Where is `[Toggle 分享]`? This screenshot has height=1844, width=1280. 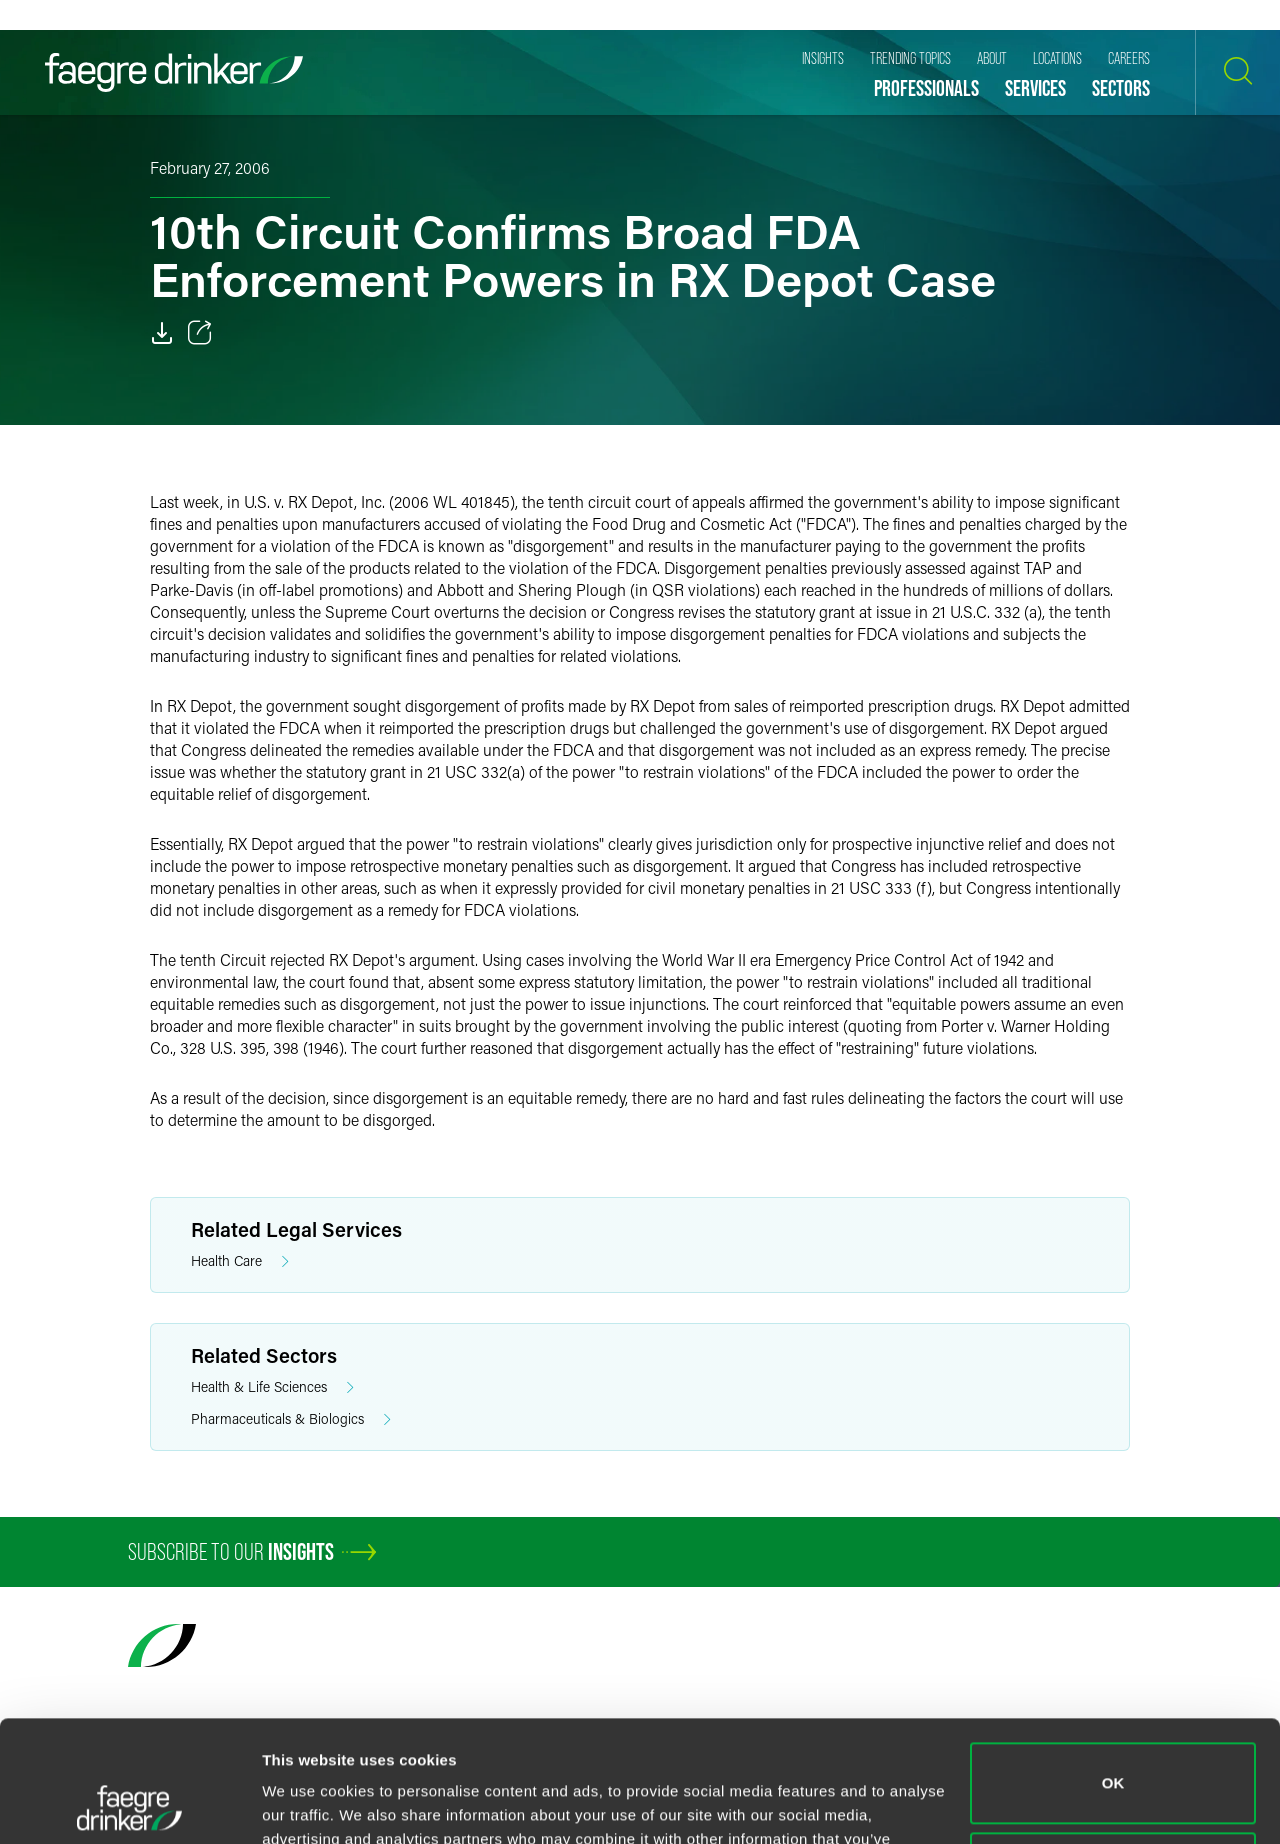 [Toggle 分享] is located at coordinates (200, 333).